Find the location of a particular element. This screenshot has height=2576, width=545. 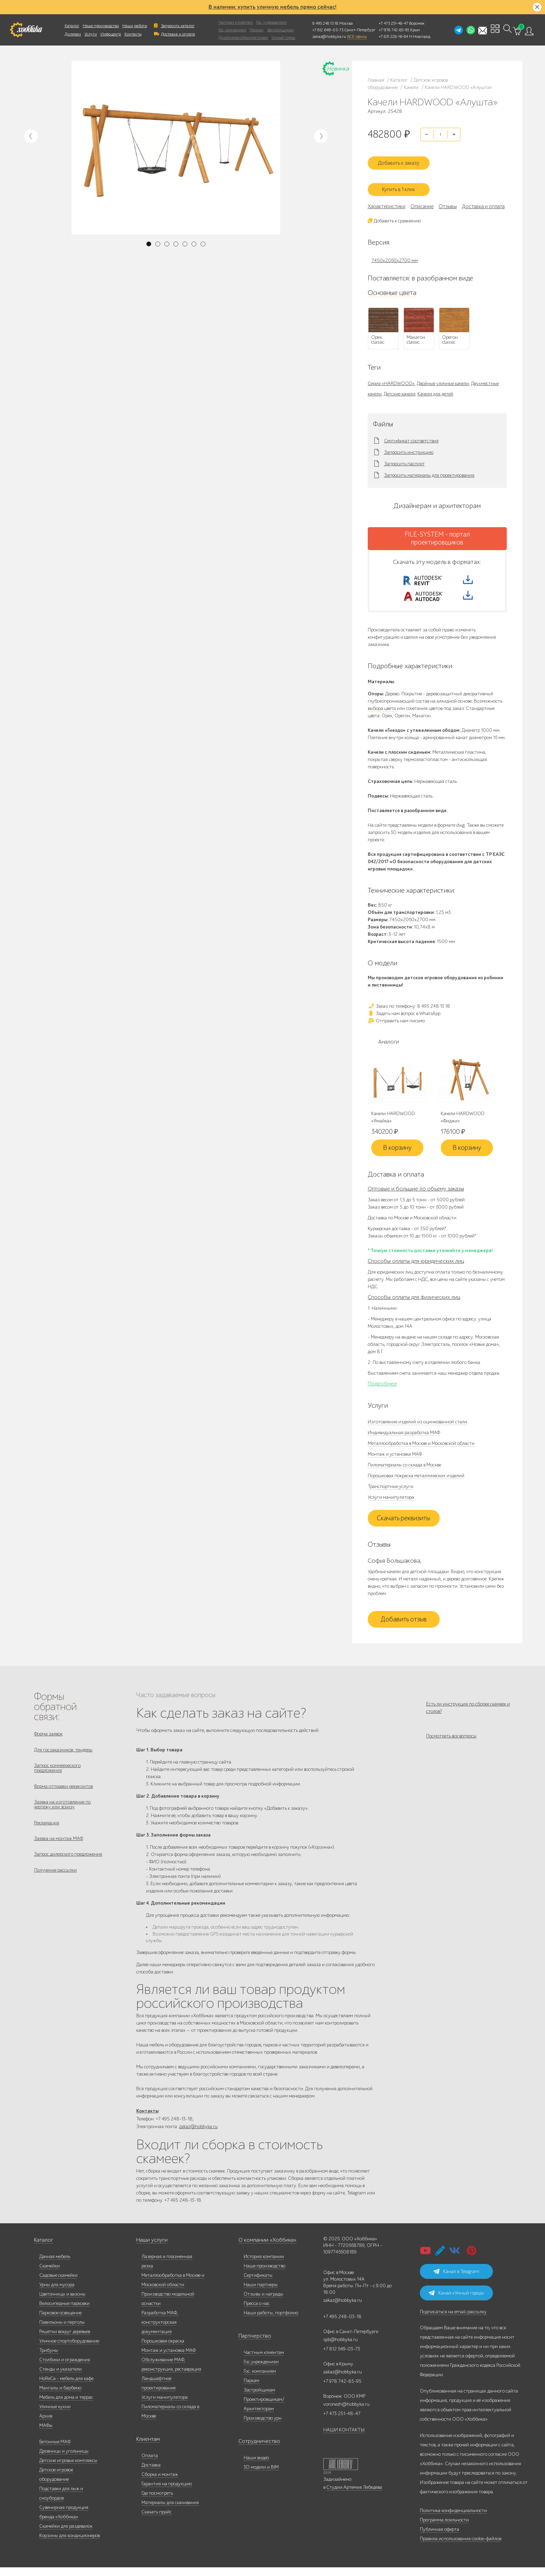

Качели для детей is located at coordinates (435, 386).